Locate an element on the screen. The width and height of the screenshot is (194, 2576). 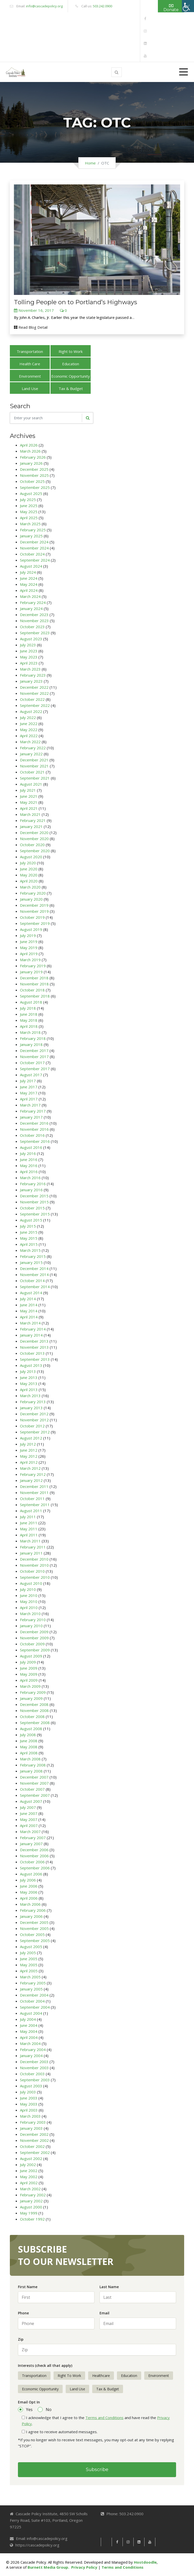
February 2012 is located at coordinates (33, 1474).